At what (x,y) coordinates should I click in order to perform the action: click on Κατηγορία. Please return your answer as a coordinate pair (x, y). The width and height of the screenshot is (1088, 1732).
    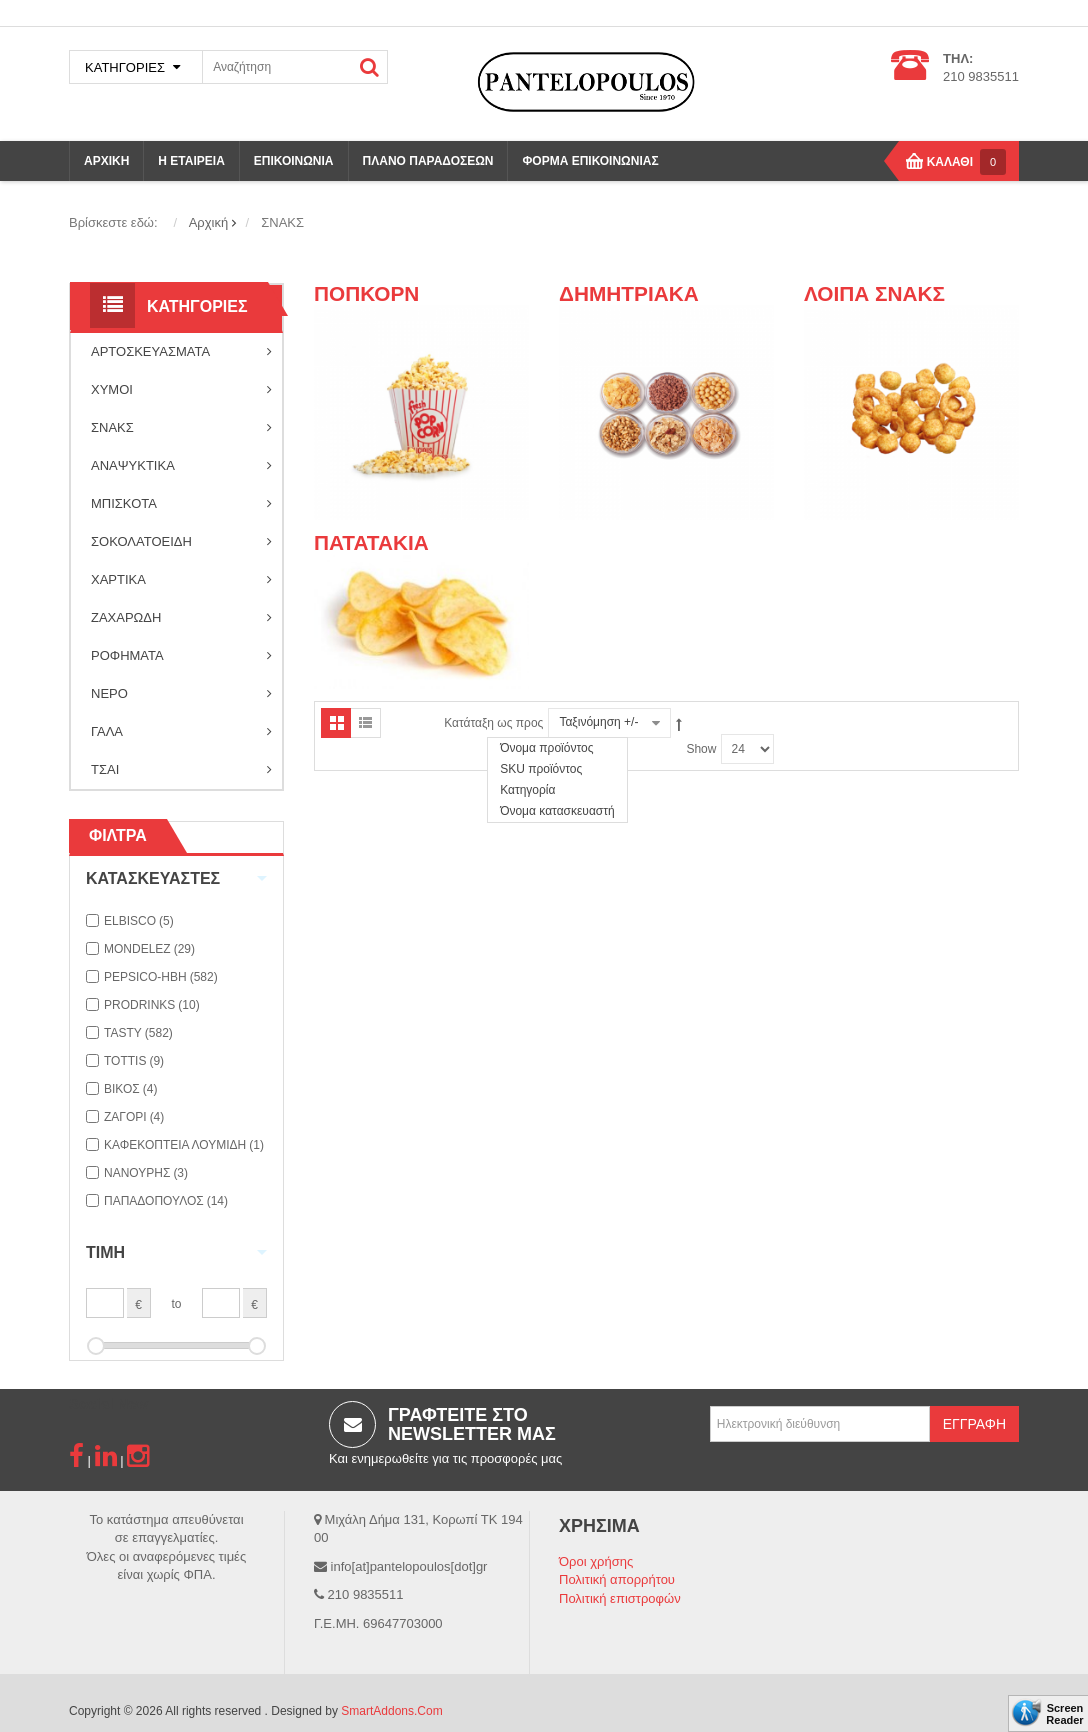
    Looking at the image, I should click on (527, 790).